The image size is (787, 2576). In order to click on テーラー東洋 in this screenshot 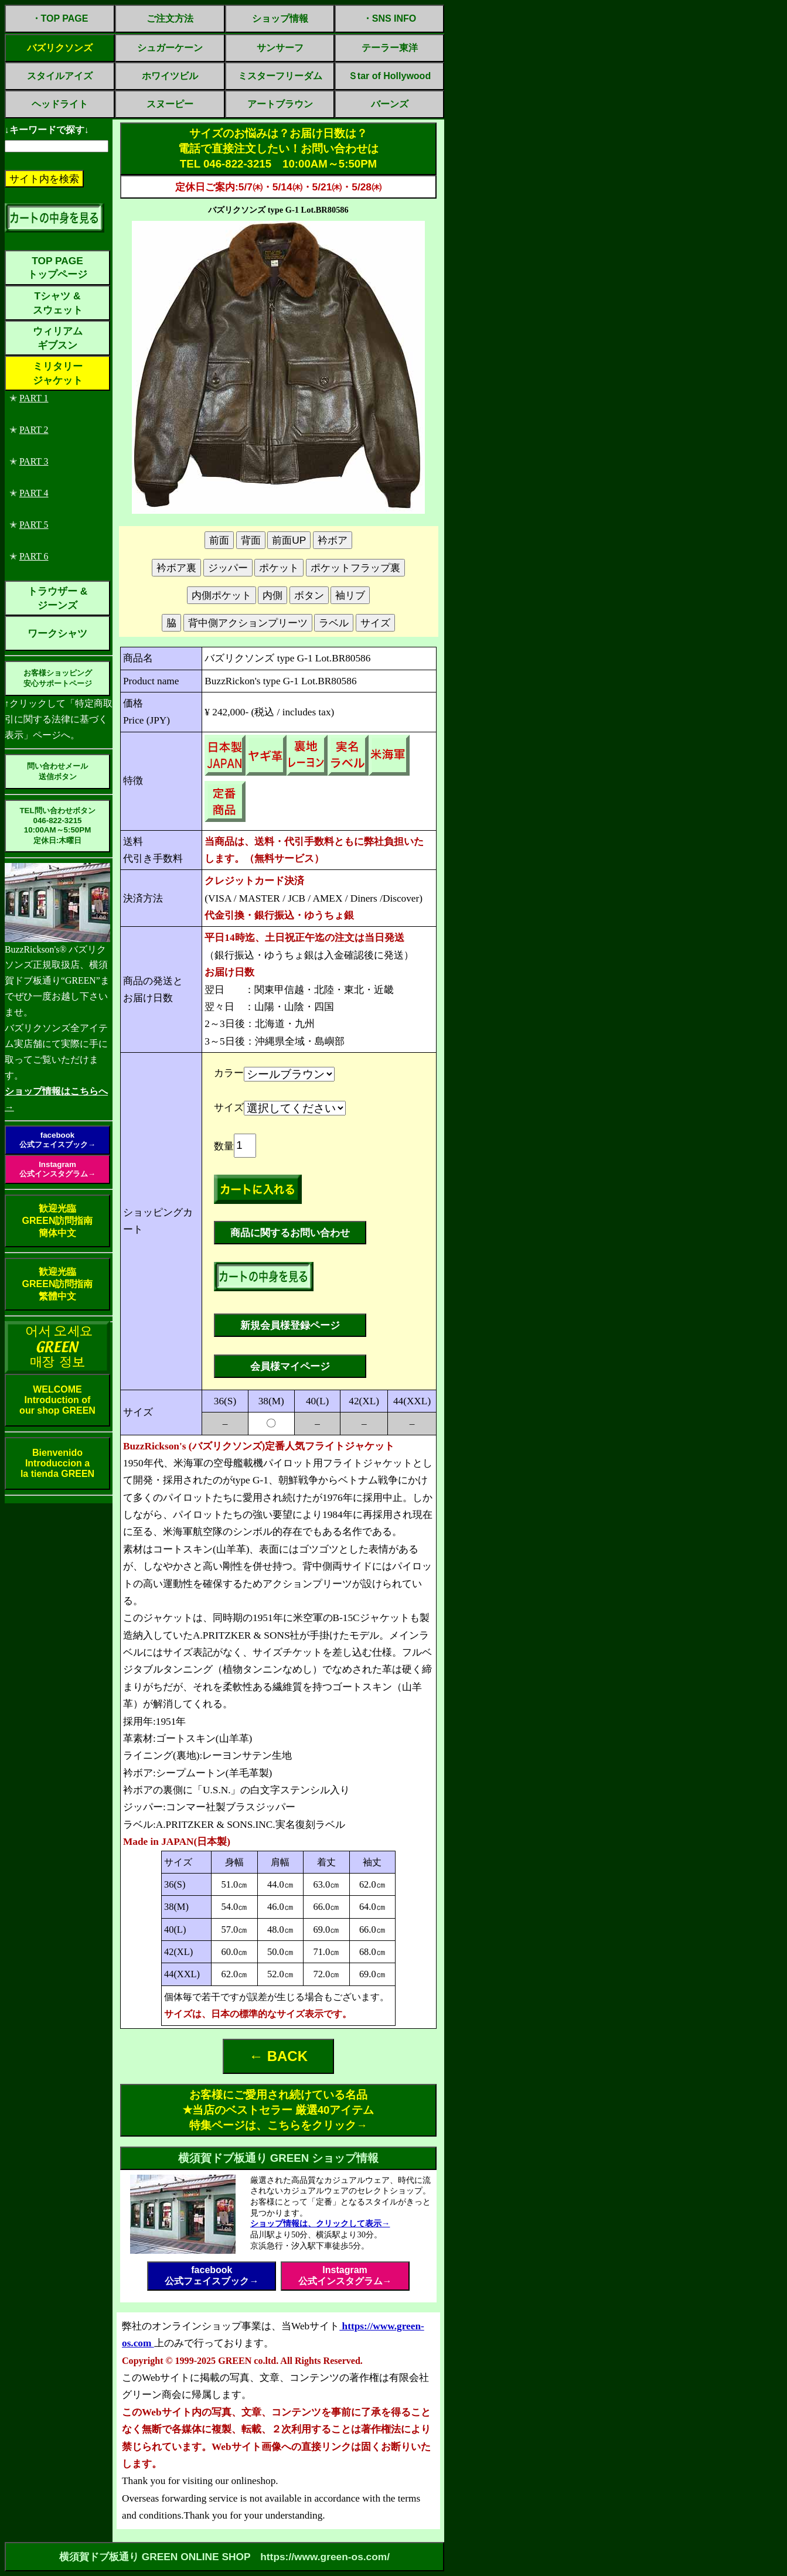, I will do `click(390, 48)`.